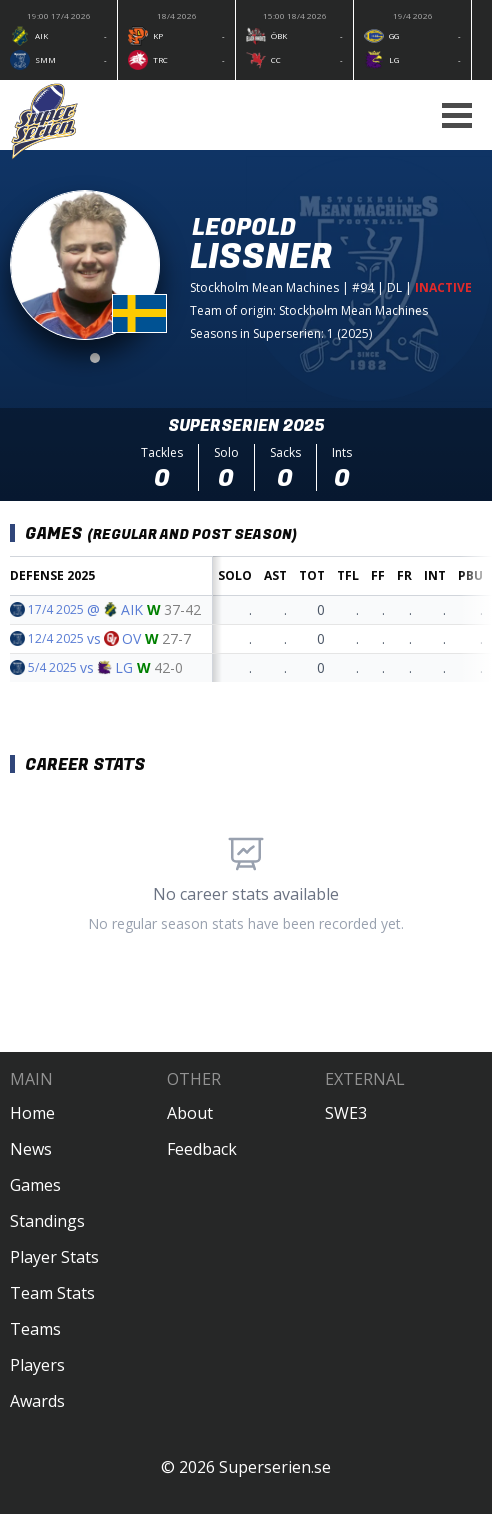 The image size is (492, 1514). What do you see at coordinates (346, 1113) in the screenshot?
I see `SWE3` at bounding box center [346, 1113].